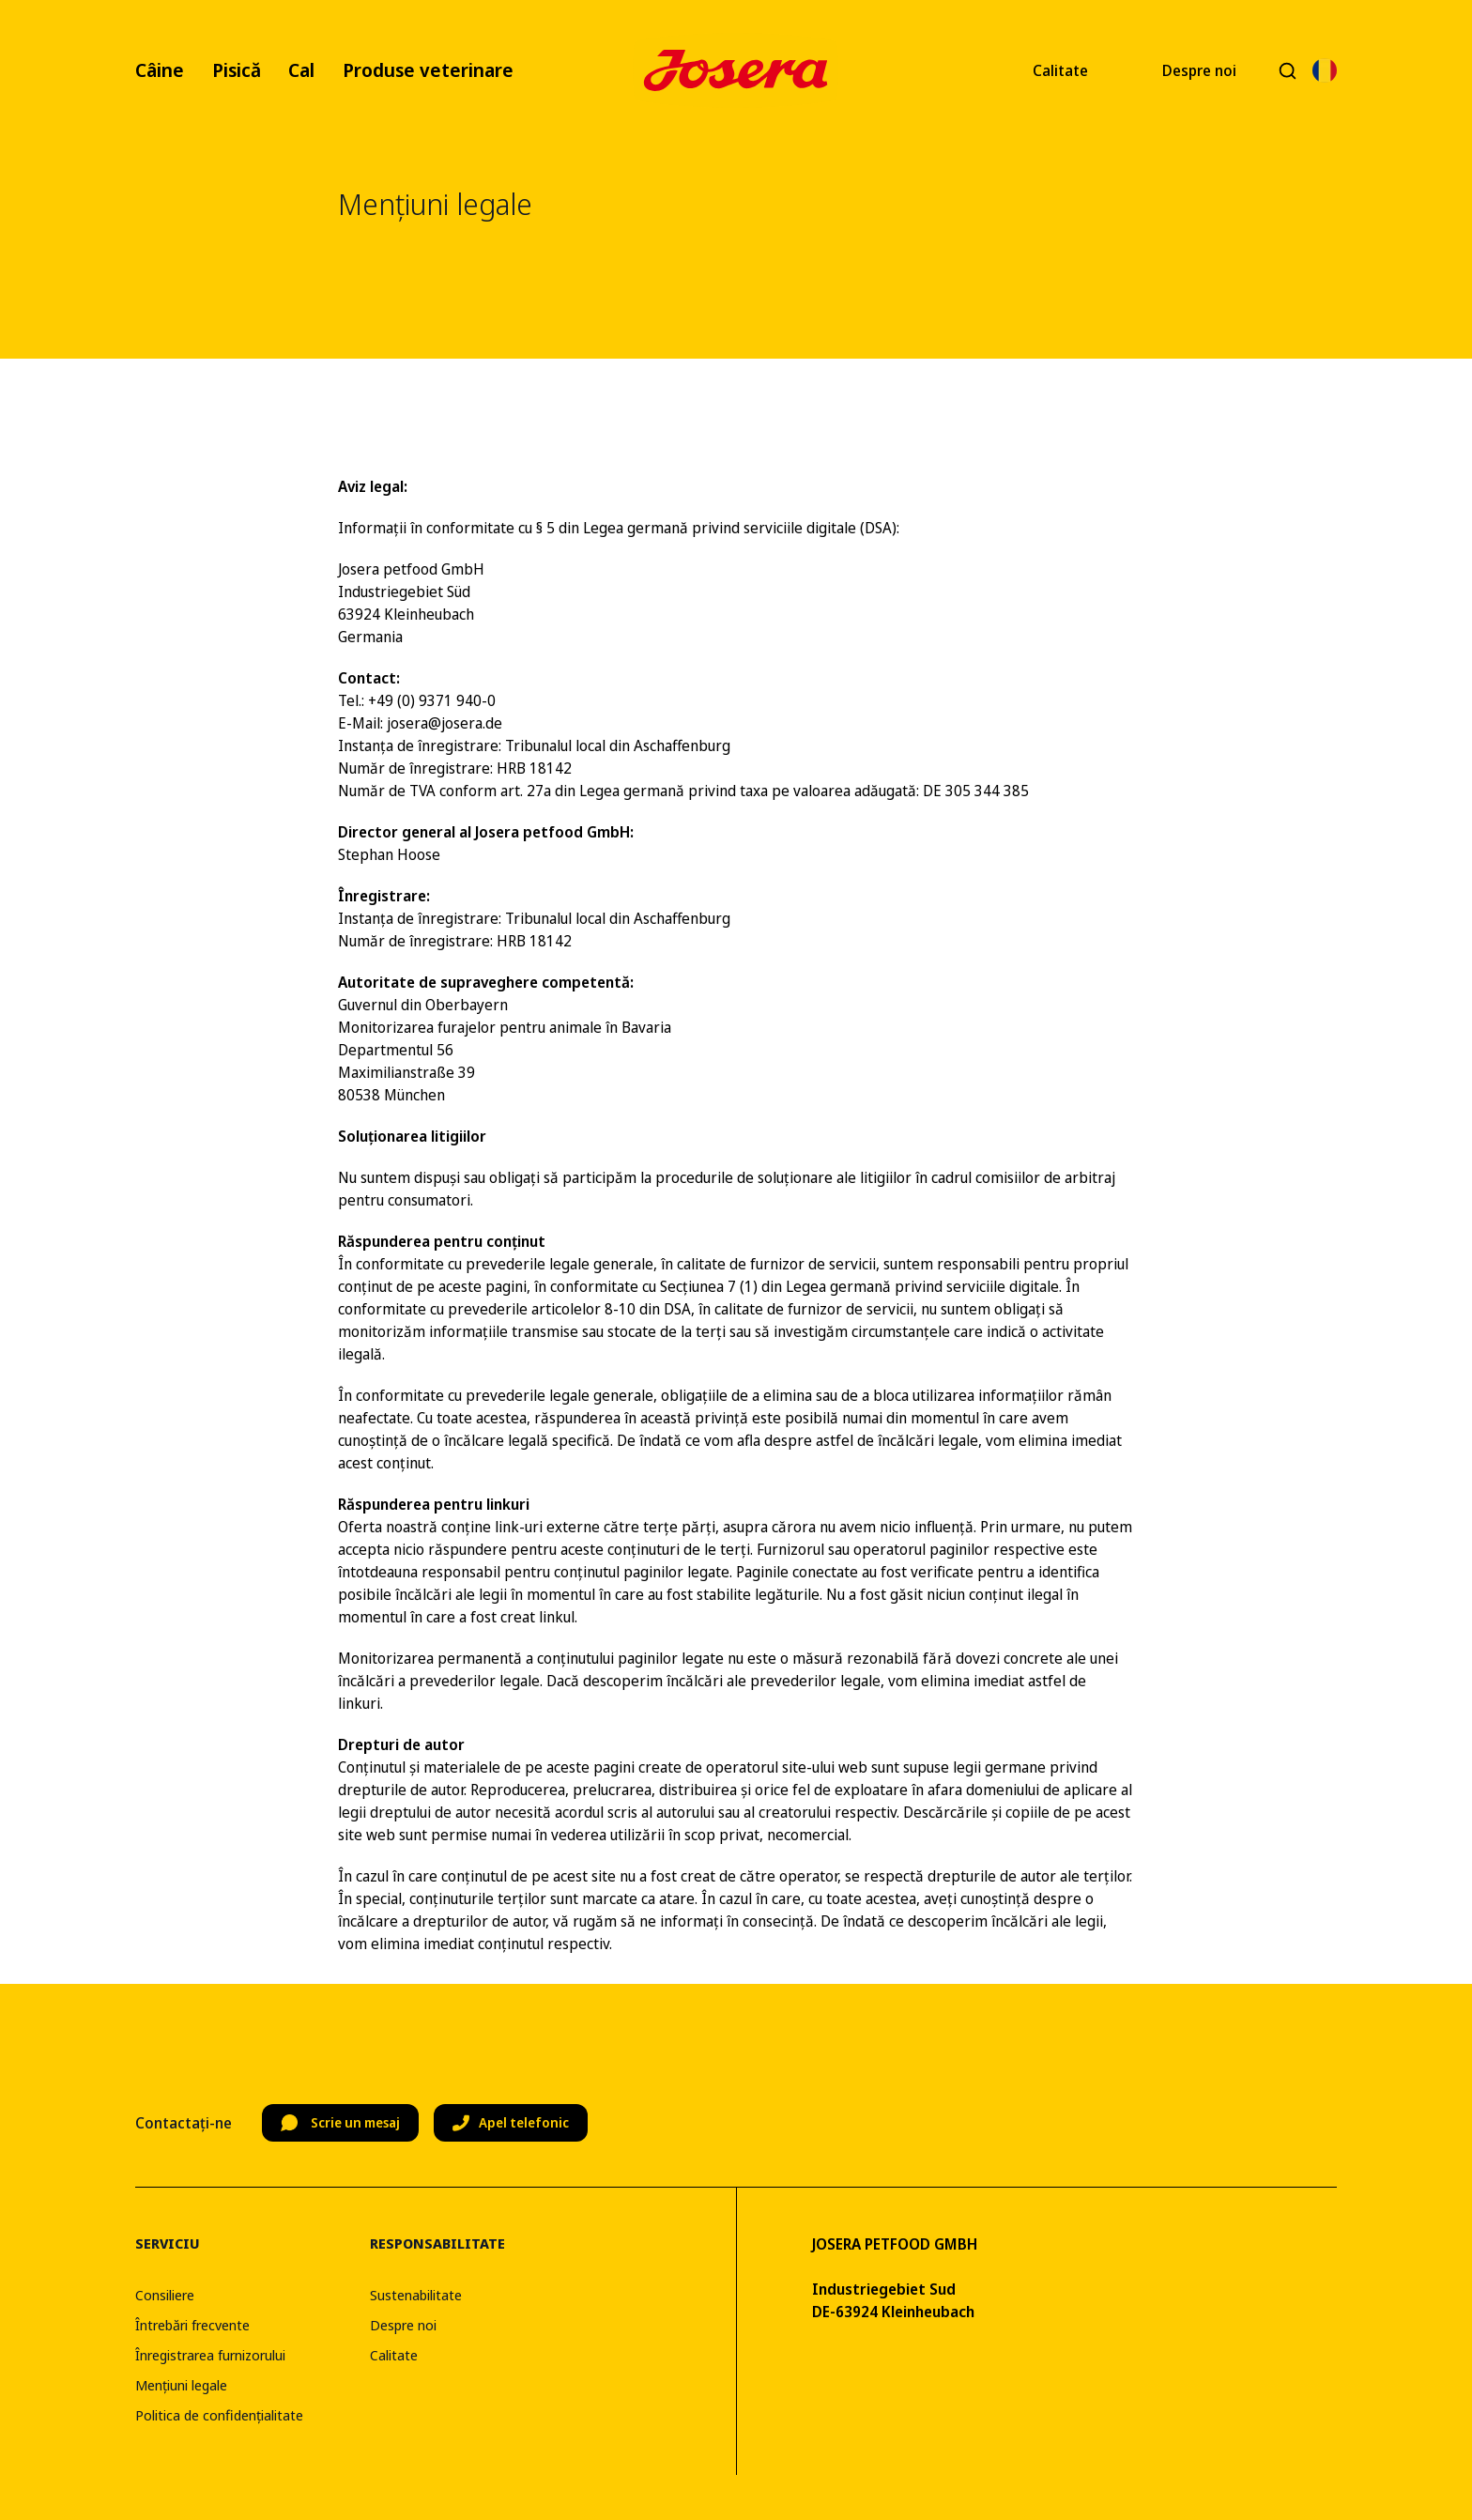 The width and height of the screenshot is (1472, 2520). Describe the element at coordinates (428, 70) in the screenshot. I see `Produse veterinare` at that location.